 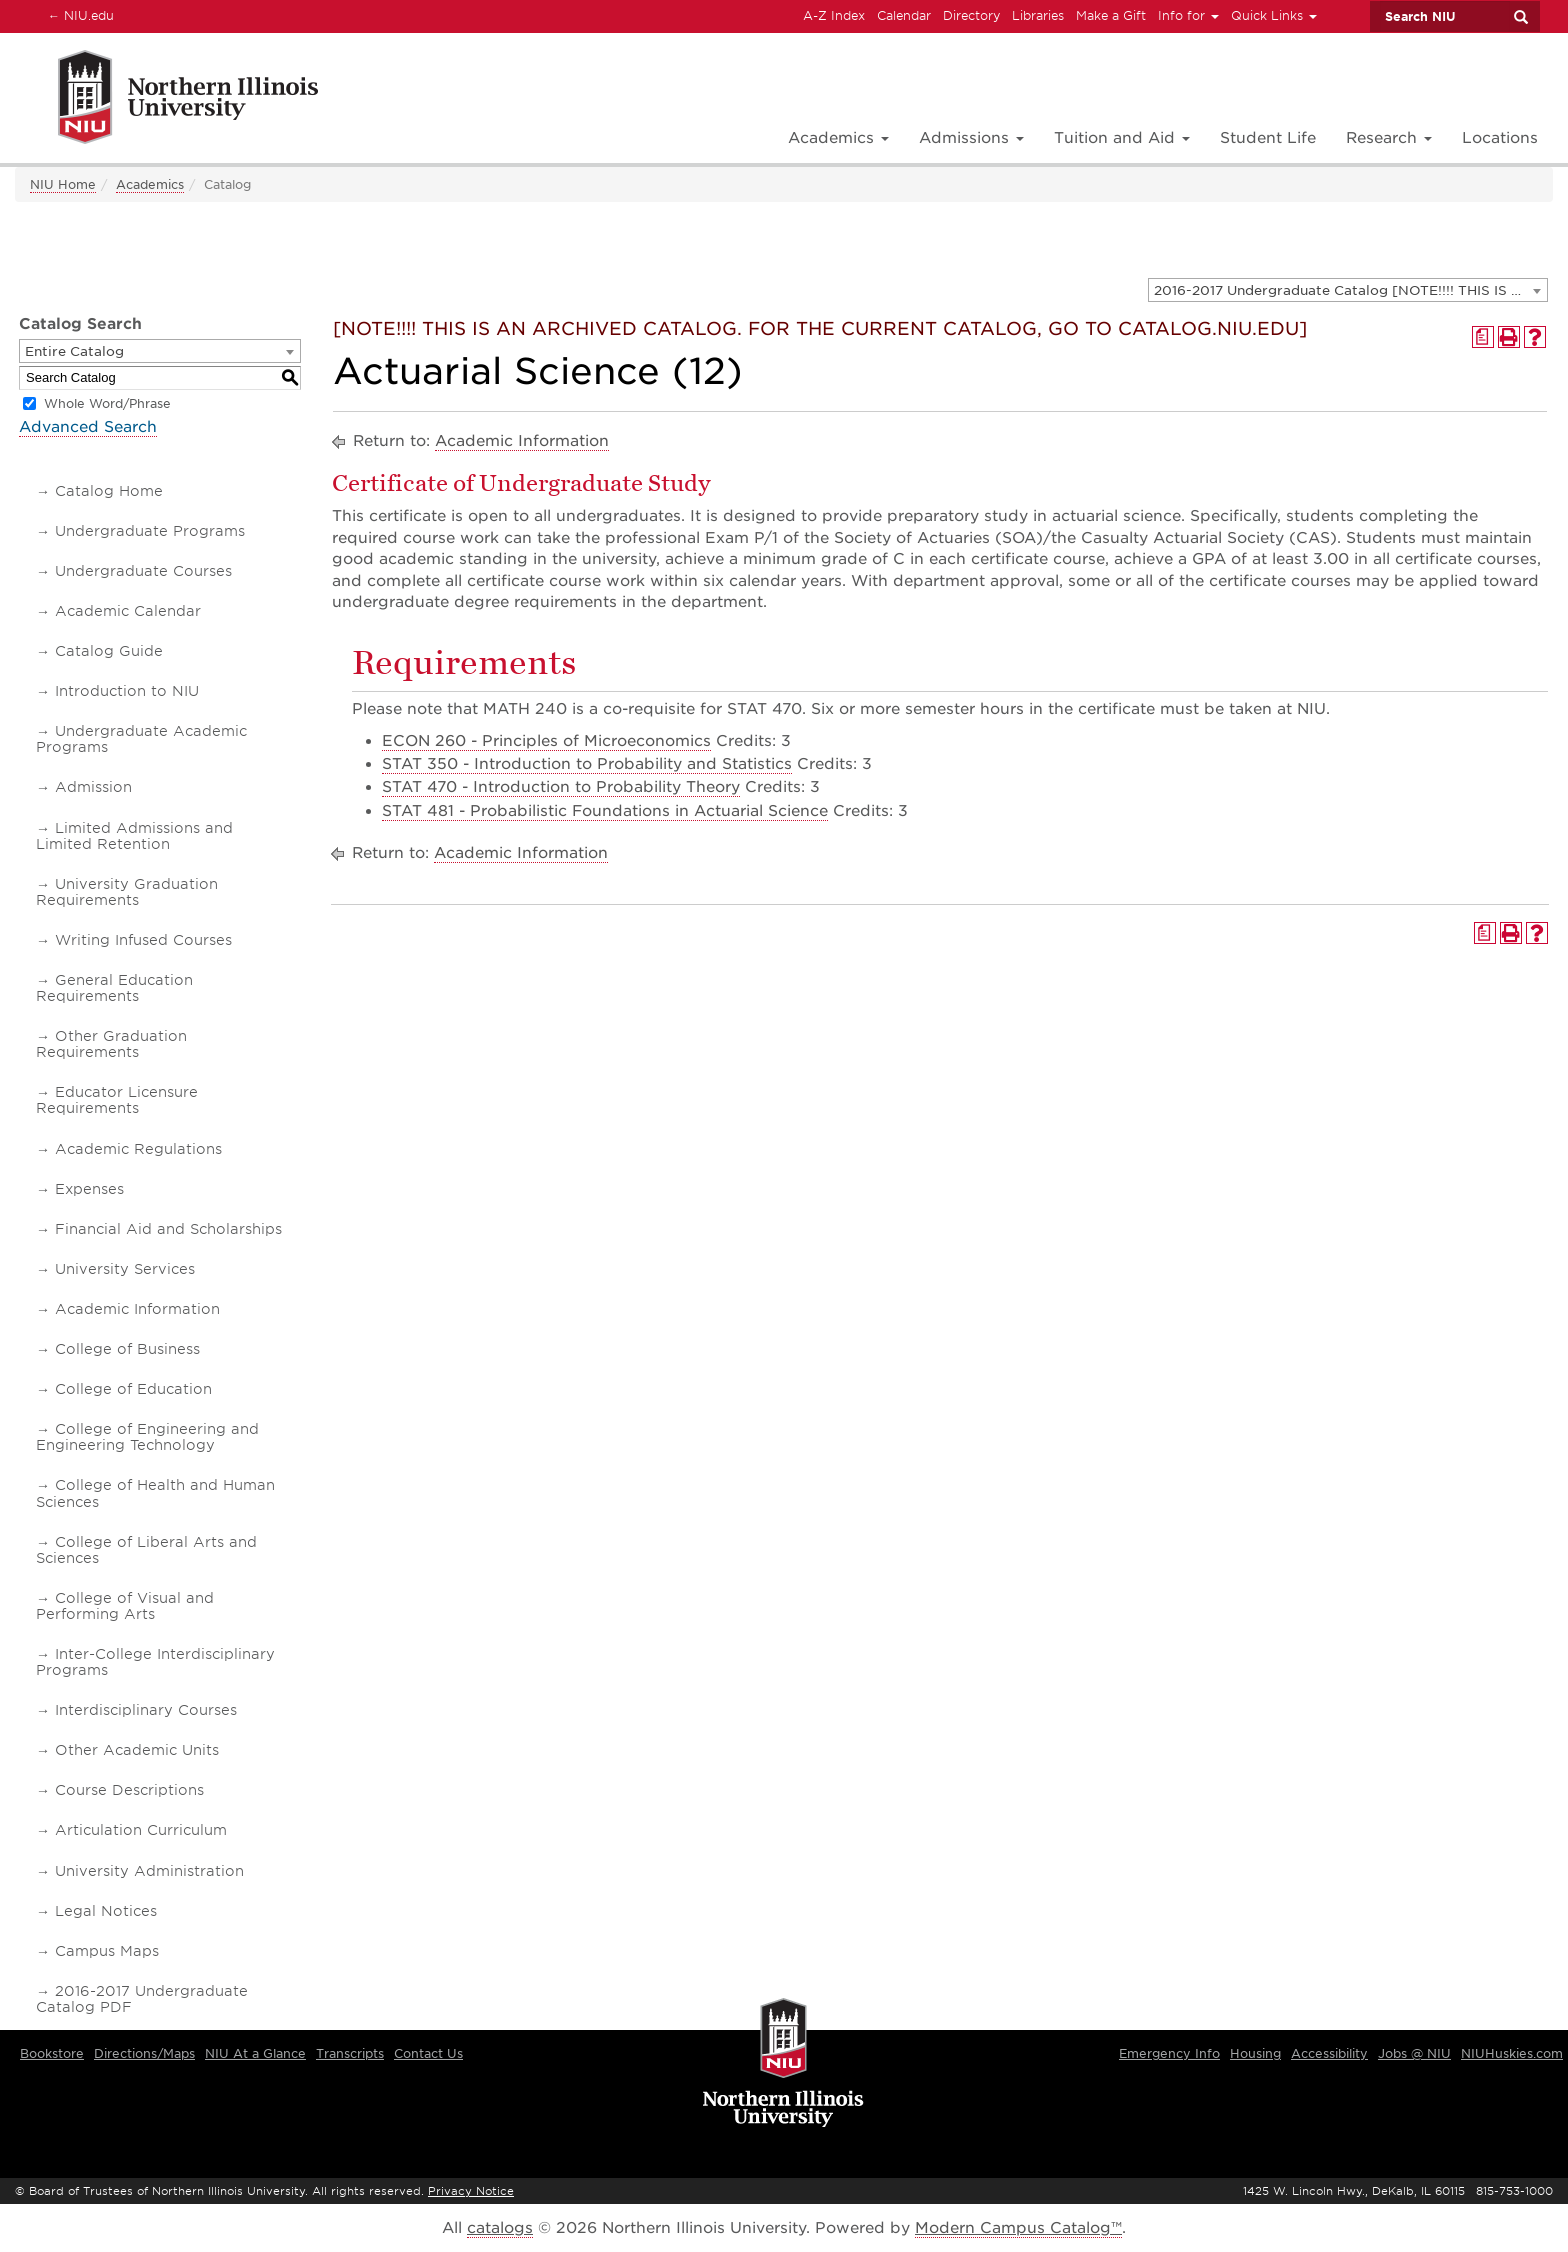 What do you see at coordinates (125, 1606) in the screenshot?
I see `College of Visual and Performing Arts` at bounding box center [125, 1606].